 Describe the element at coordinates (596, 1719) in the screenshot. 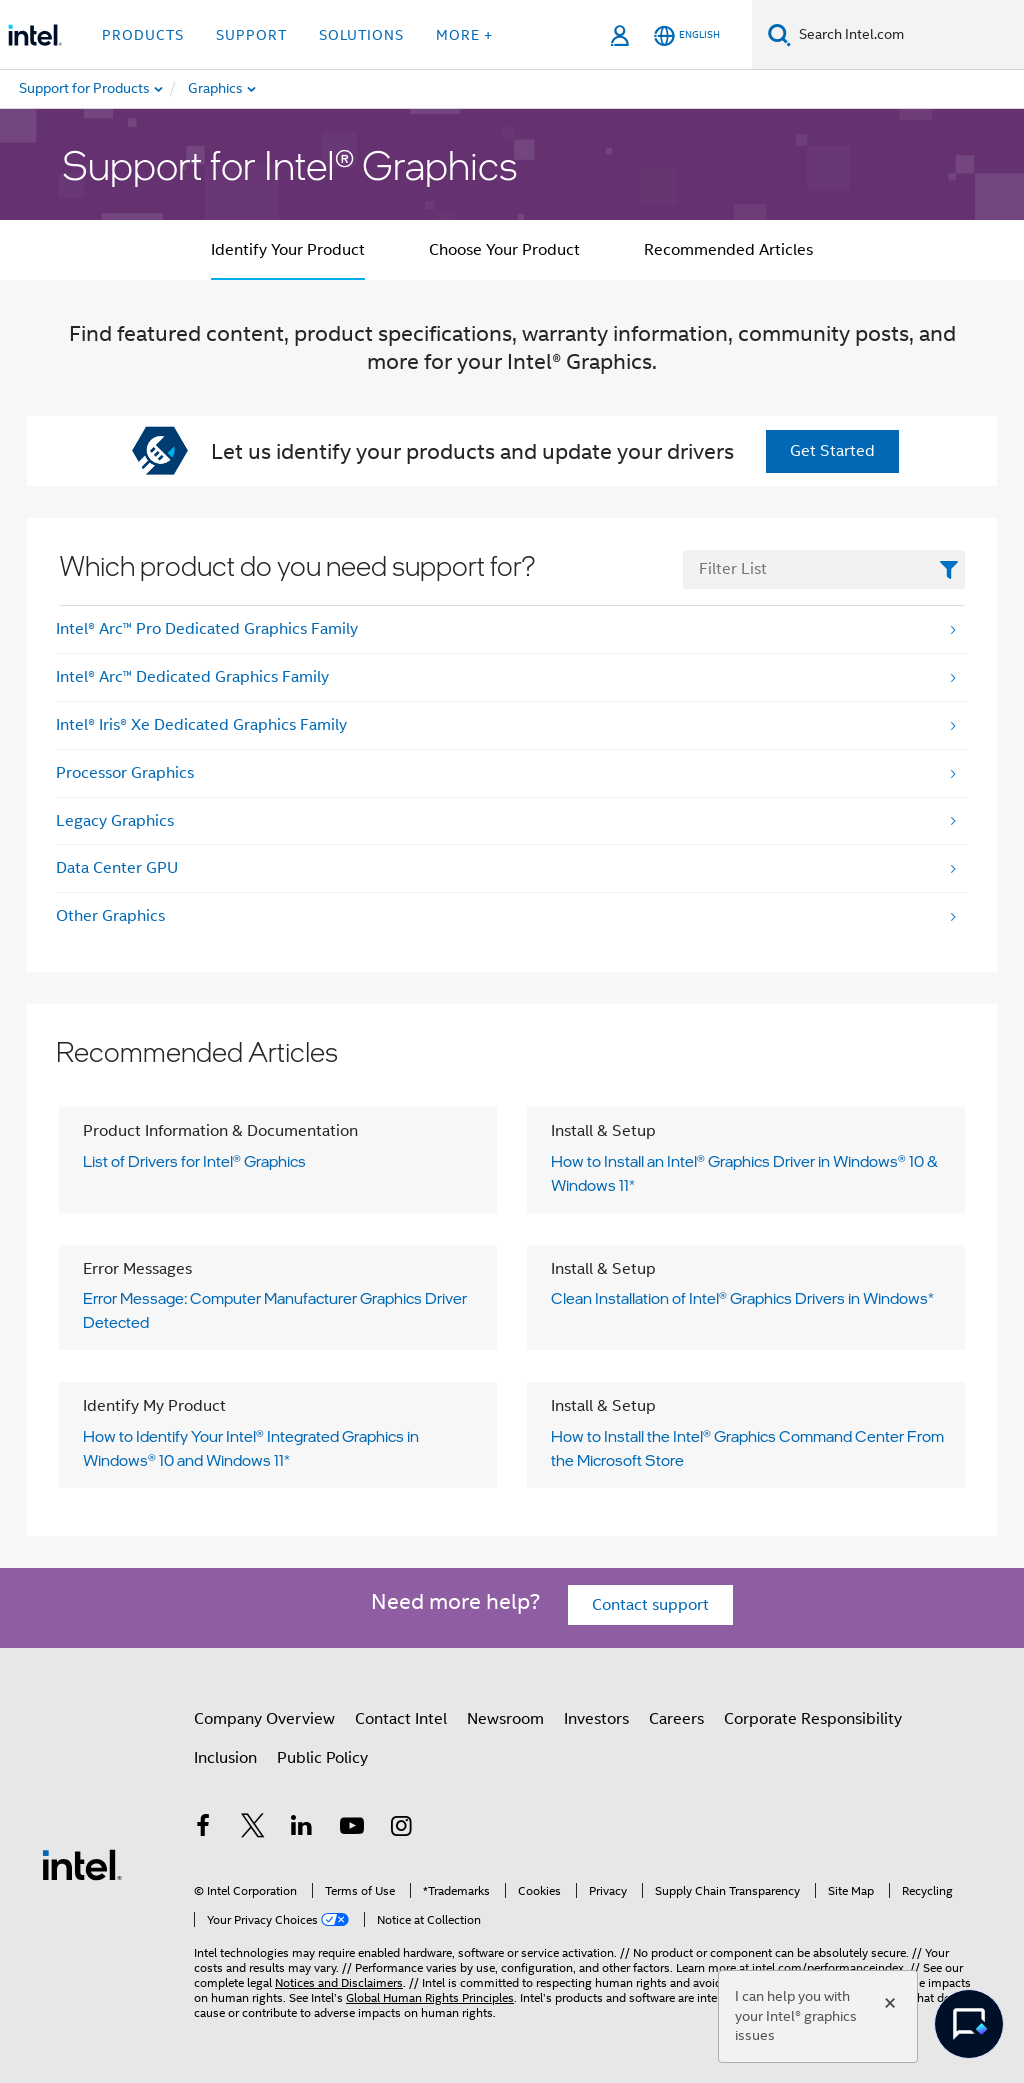

I see `Investors` at that location.